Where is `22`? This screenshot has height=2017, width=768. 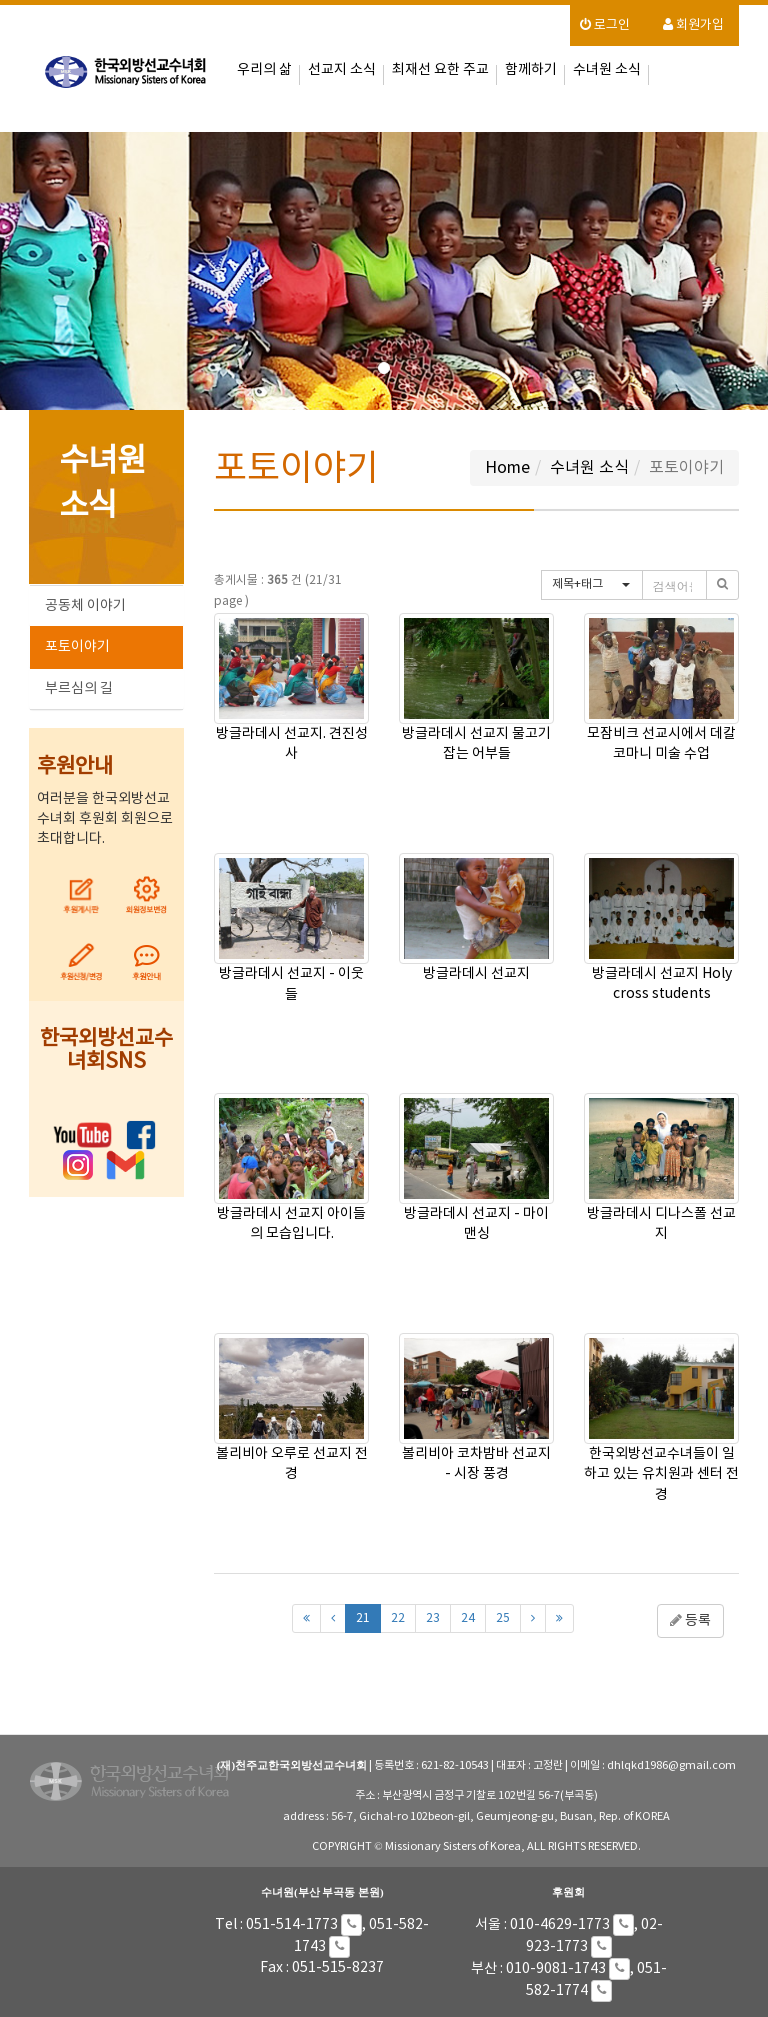 22 is located at coordinates (398, 1618).